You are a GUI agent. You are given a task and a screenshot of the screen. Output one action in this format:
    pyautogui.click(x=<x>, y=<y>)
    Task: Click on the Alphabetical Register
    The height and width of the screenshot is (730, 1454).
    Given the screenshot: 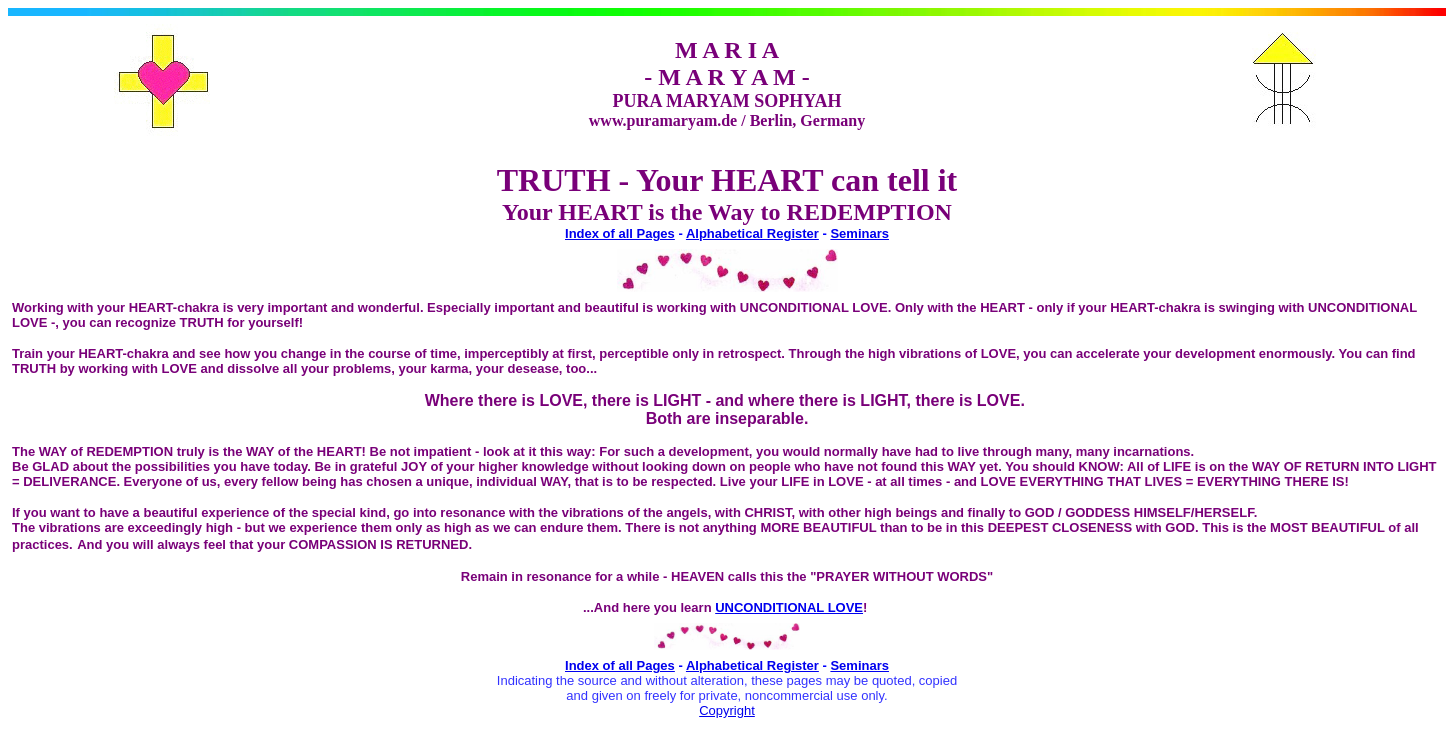 What is the action you would take?
    pyautogui.click(x=752, y=233)
    